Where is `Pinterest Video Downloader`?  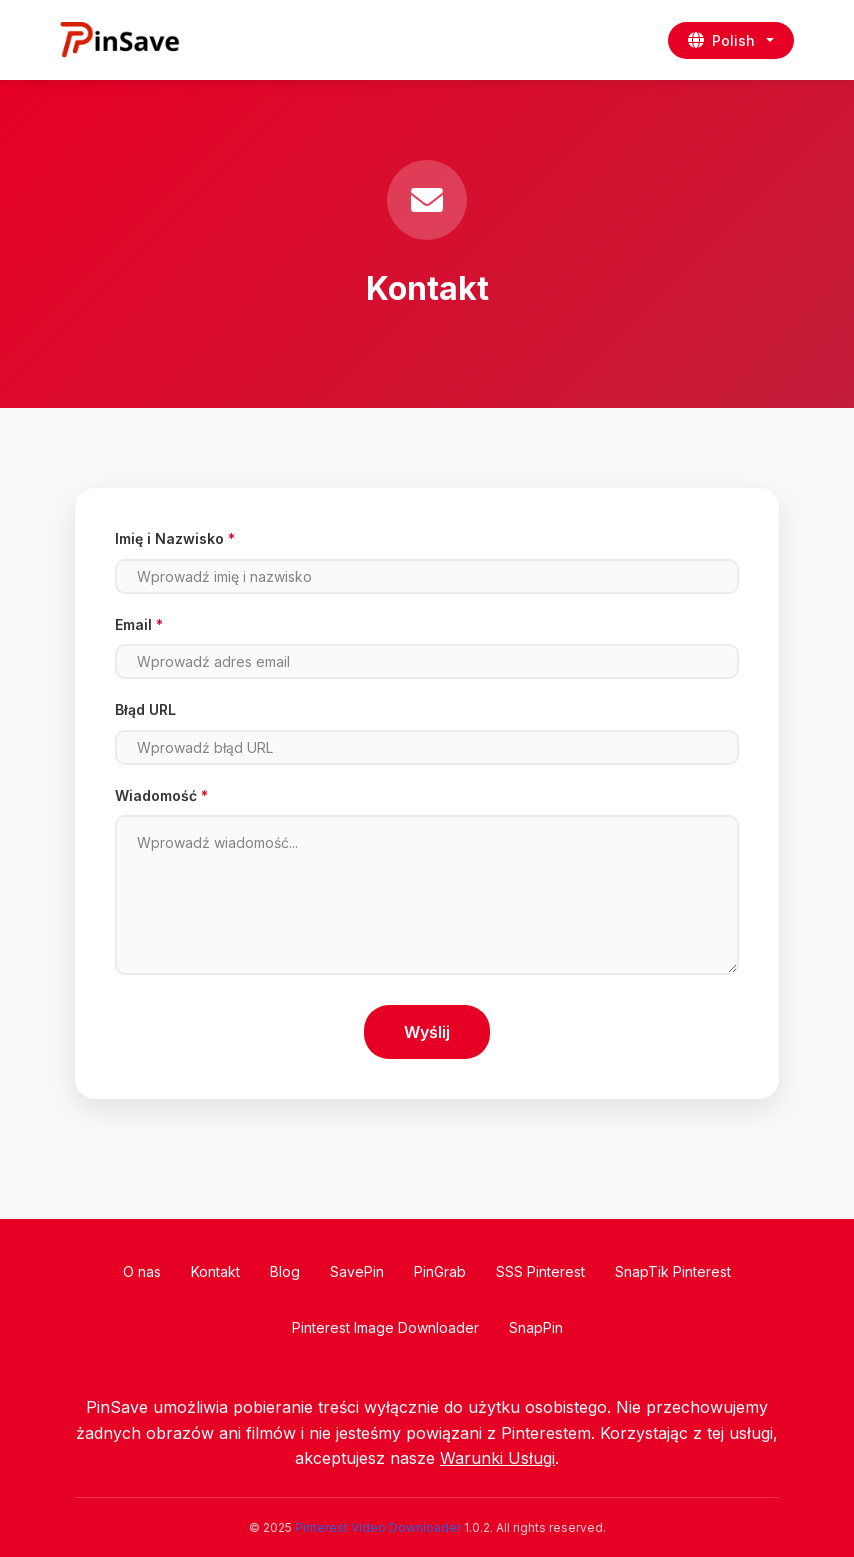 Pinterest Video Downloader is located at coordinates (378, 1527).